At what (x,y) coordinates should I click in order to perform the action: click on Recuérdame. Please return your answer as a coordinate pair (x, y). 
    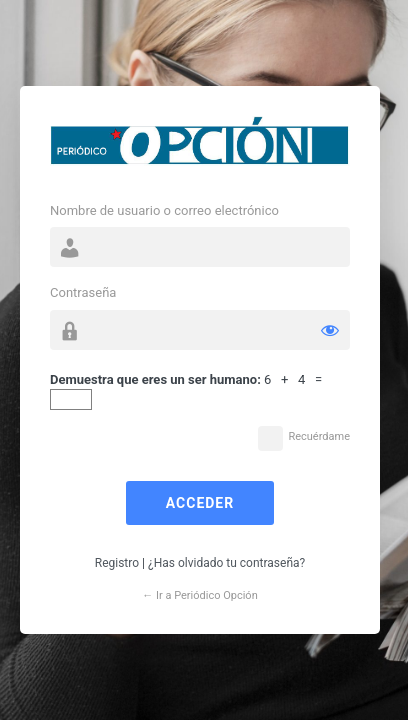
    Looking at the image, I should click on (319, 436).